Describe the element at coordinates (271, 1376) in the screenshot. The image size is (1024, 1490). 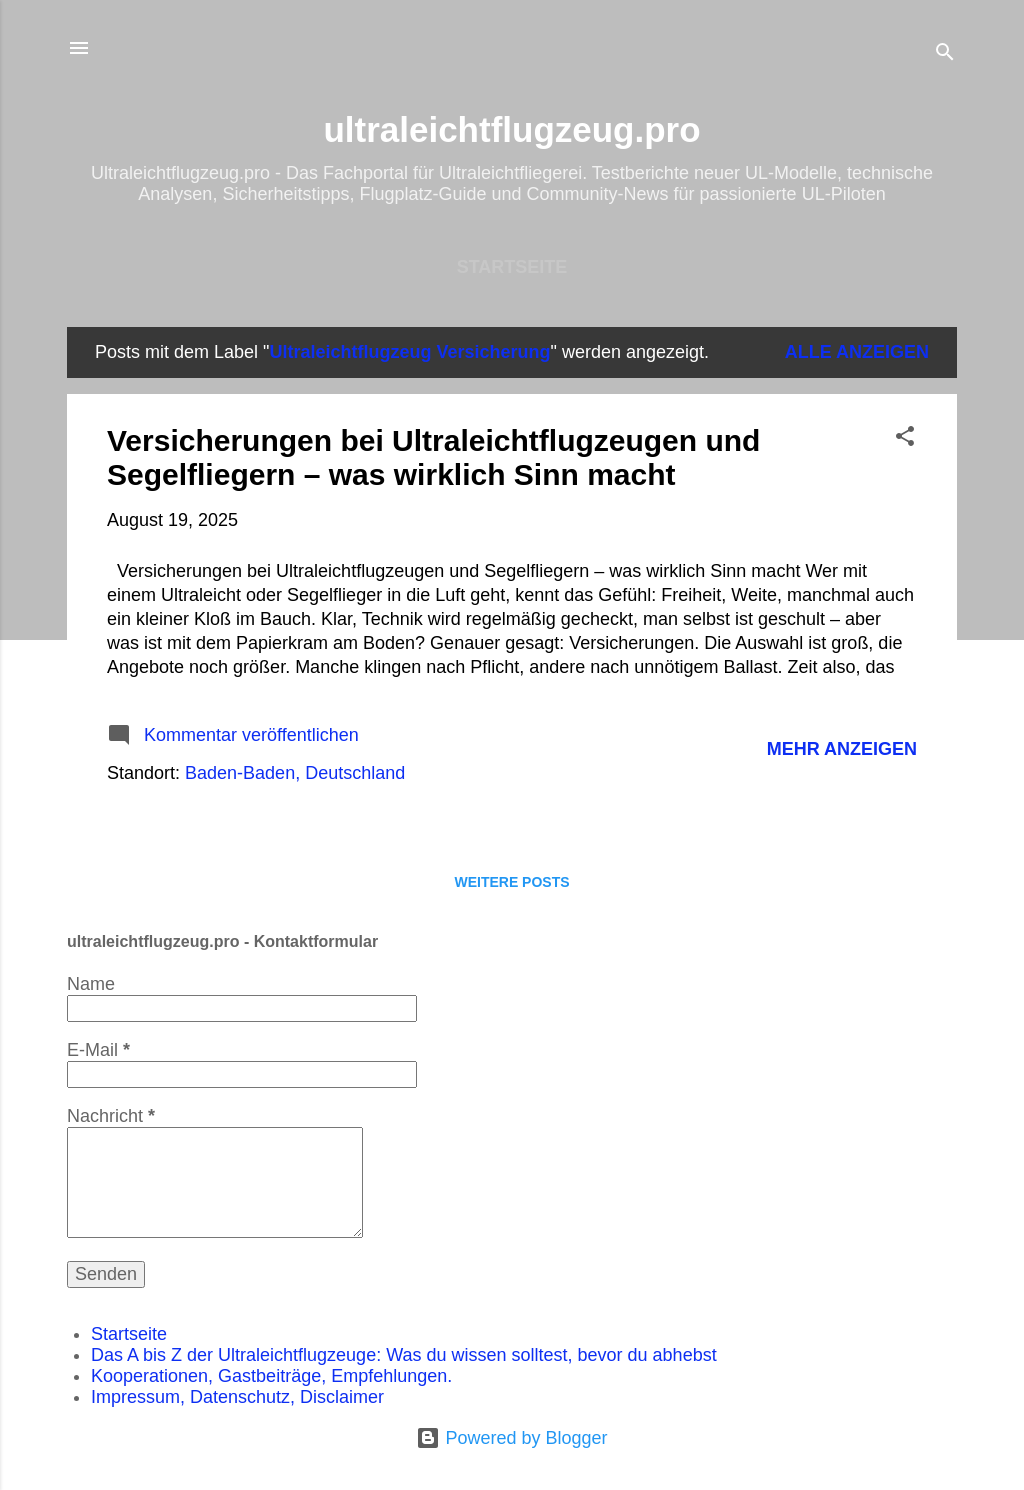
I see `Kooperationen, Gastbeiträge, Empfehlungen.` at that location.